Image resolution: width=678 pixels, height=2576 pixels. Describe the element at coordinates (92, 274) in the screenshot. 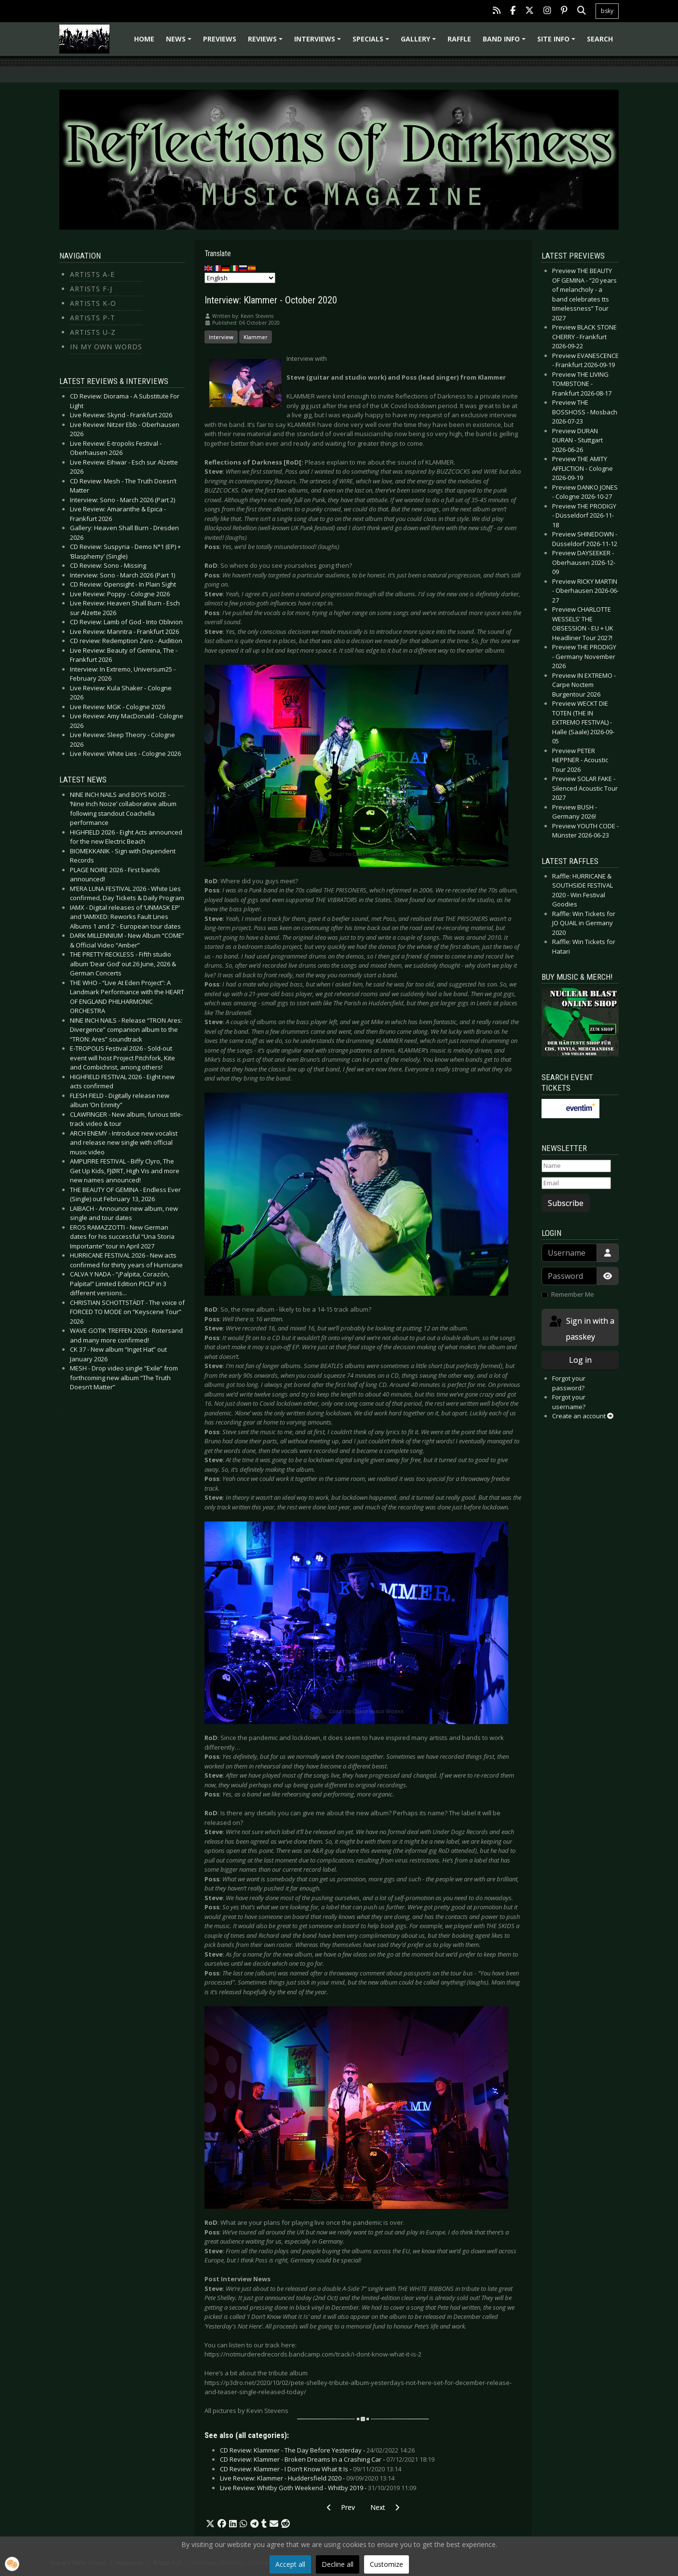

I see `Artists A-E` at that location.